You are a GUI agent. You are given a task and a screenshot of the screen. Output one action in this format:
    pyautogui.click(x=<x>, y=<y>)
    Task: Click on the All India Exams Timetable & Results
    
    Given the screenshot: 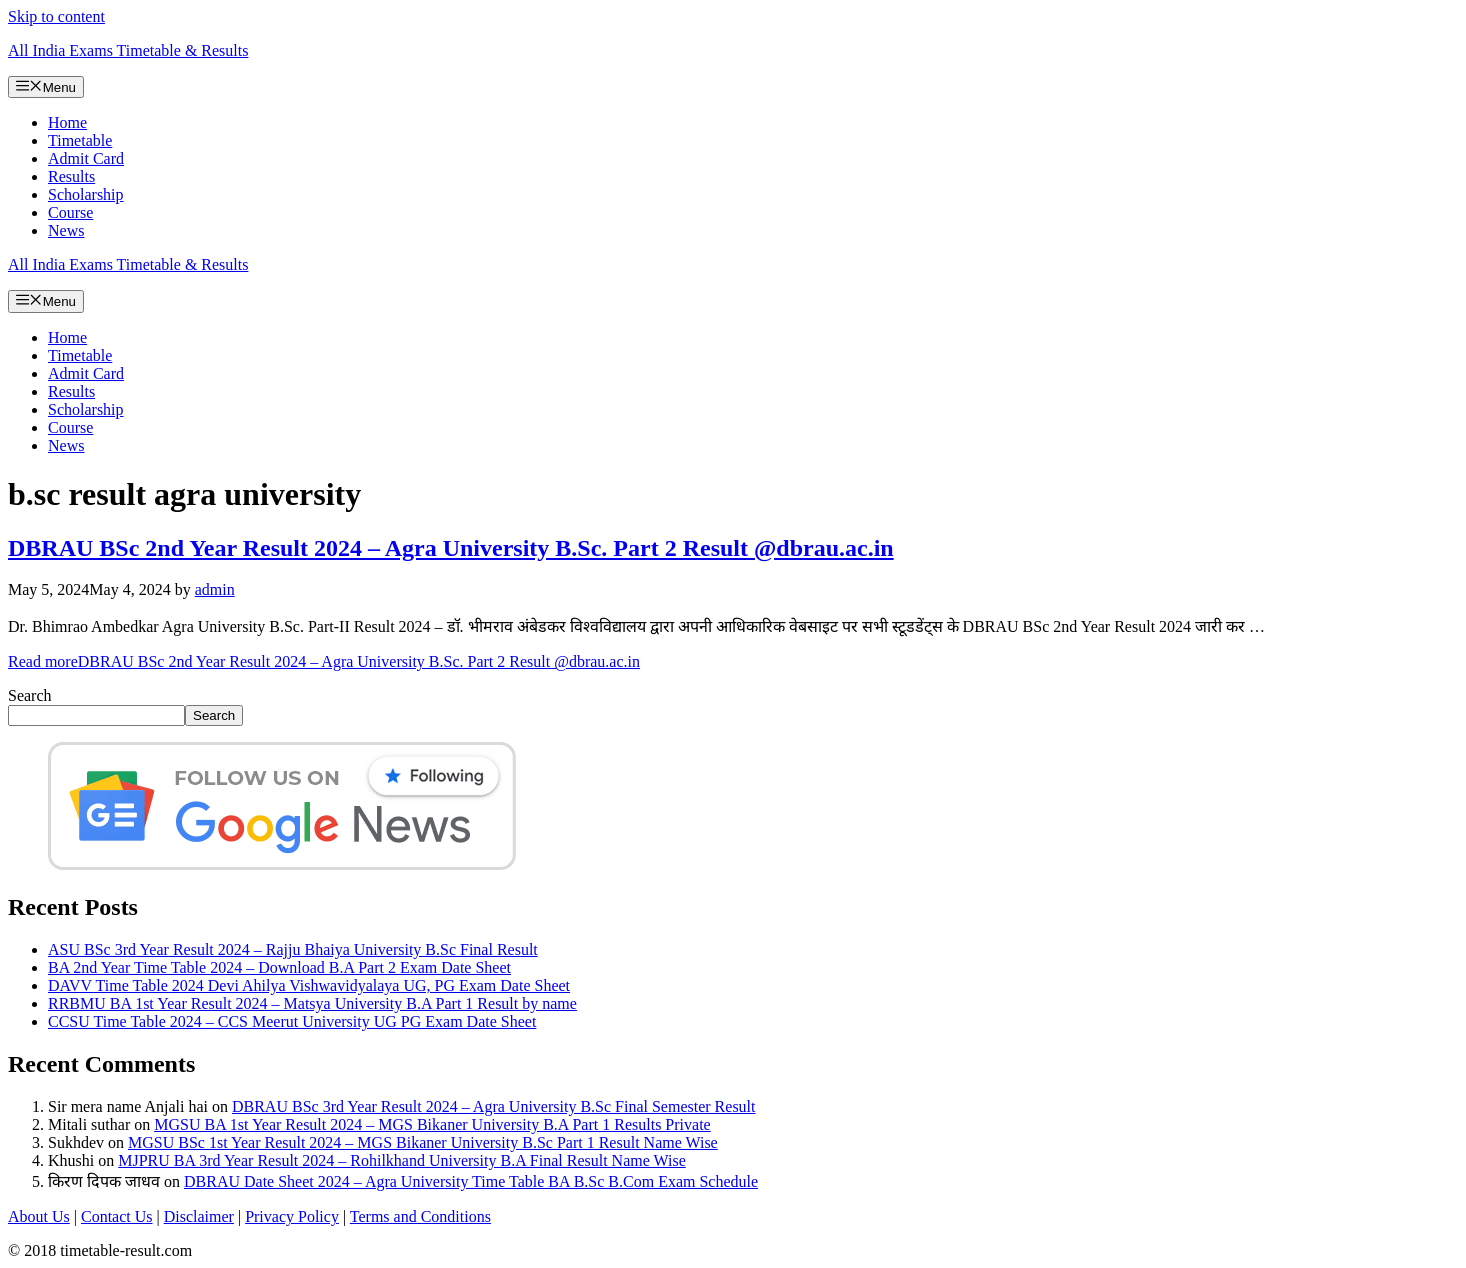 What is the action you would take?
    pyautogui.click(x=128, y=50)
    